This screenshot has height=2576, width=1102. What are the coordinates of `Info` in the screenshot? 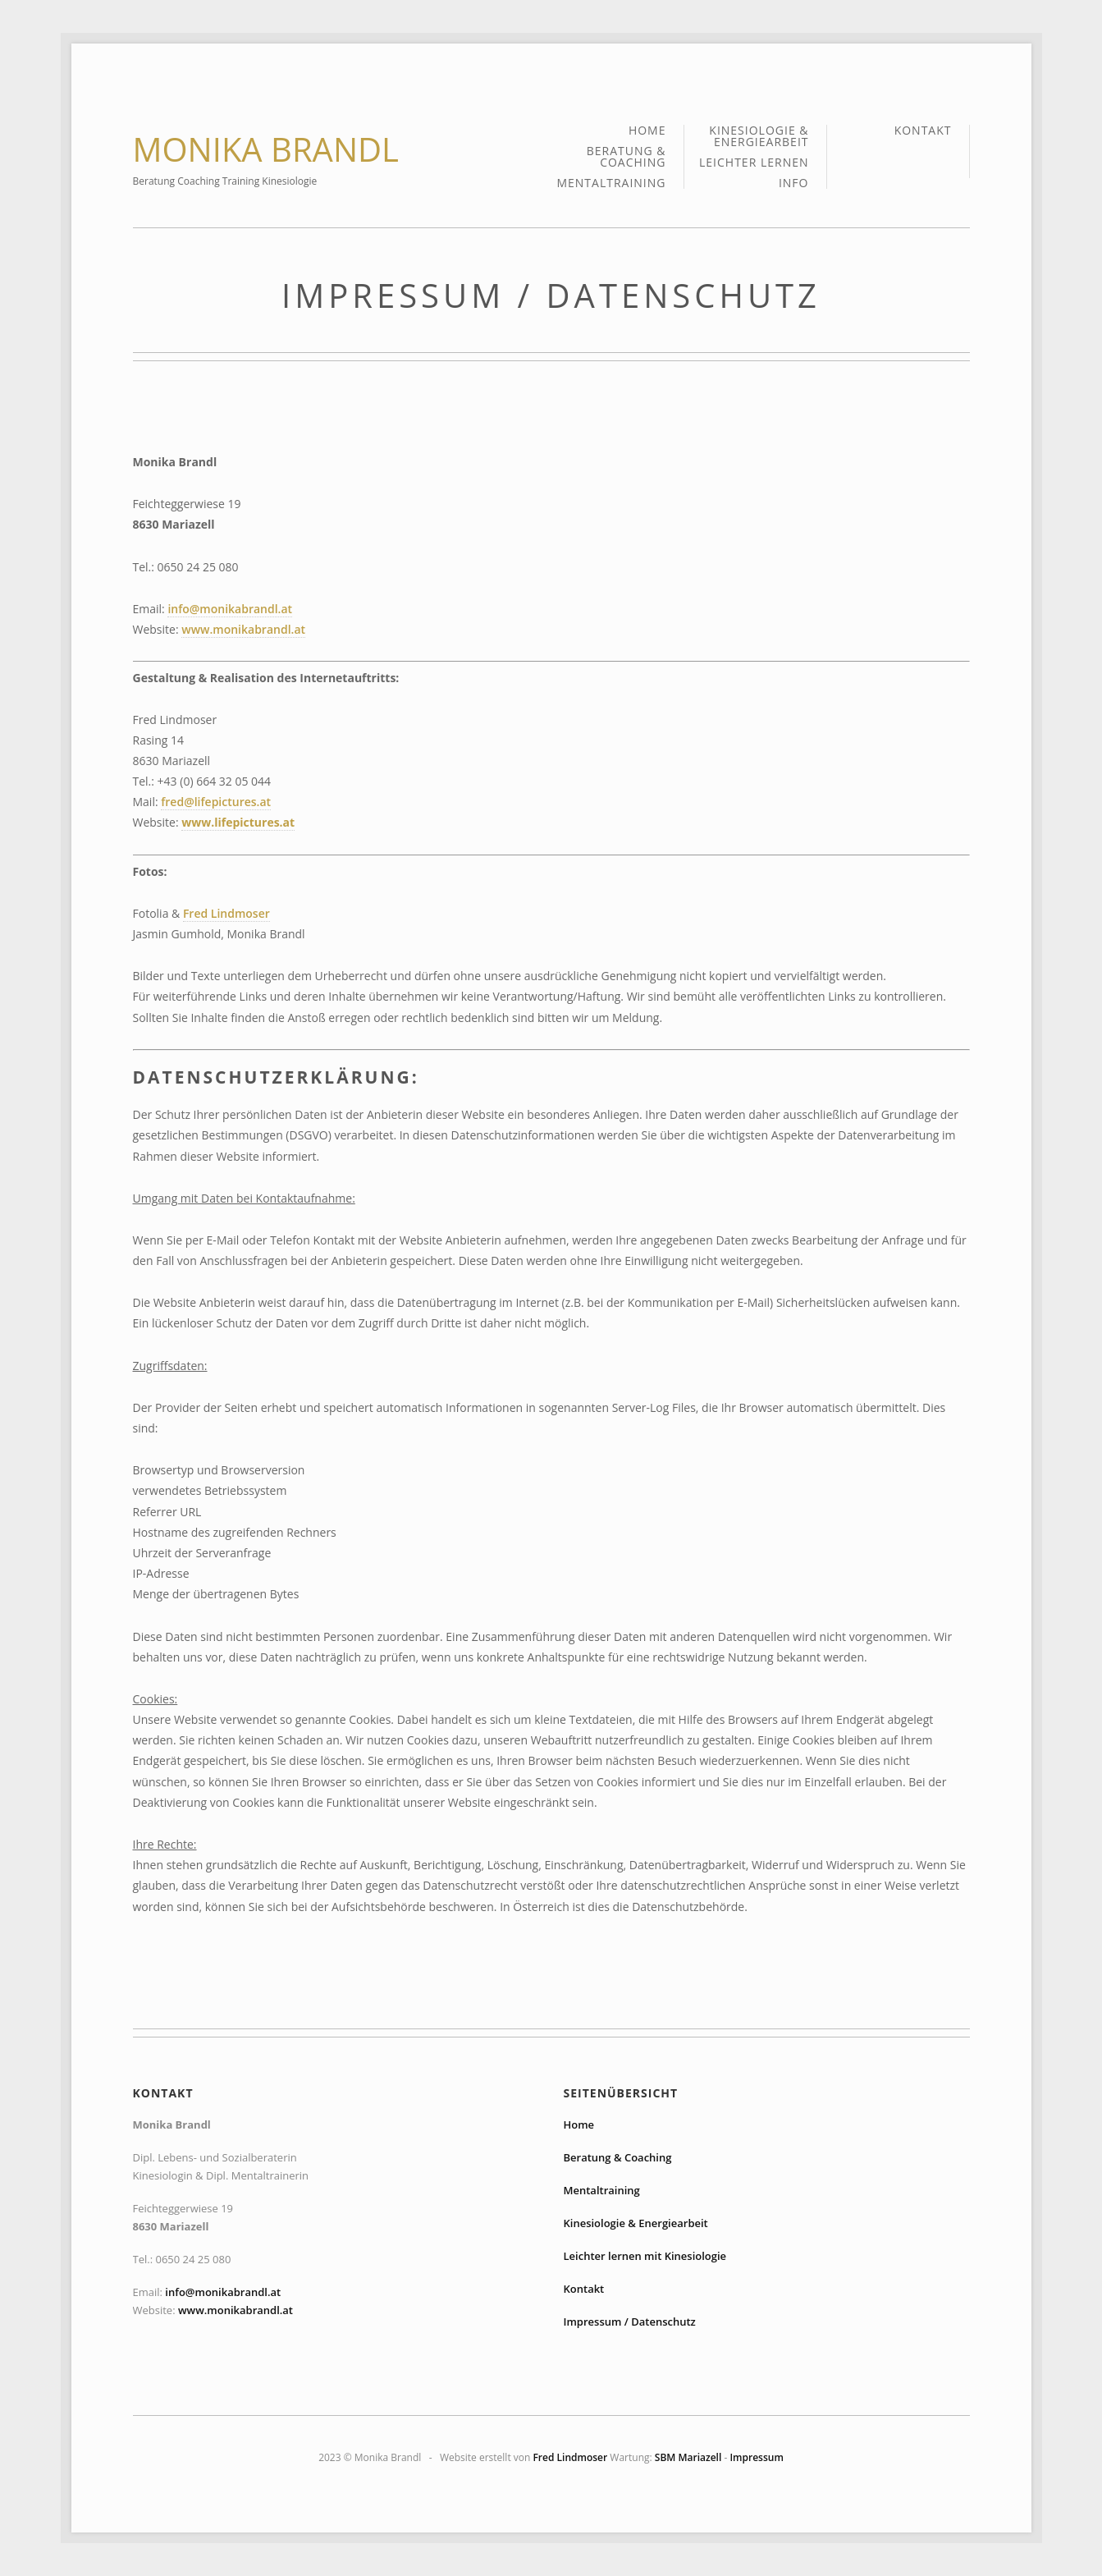 It's located at (794, 183).